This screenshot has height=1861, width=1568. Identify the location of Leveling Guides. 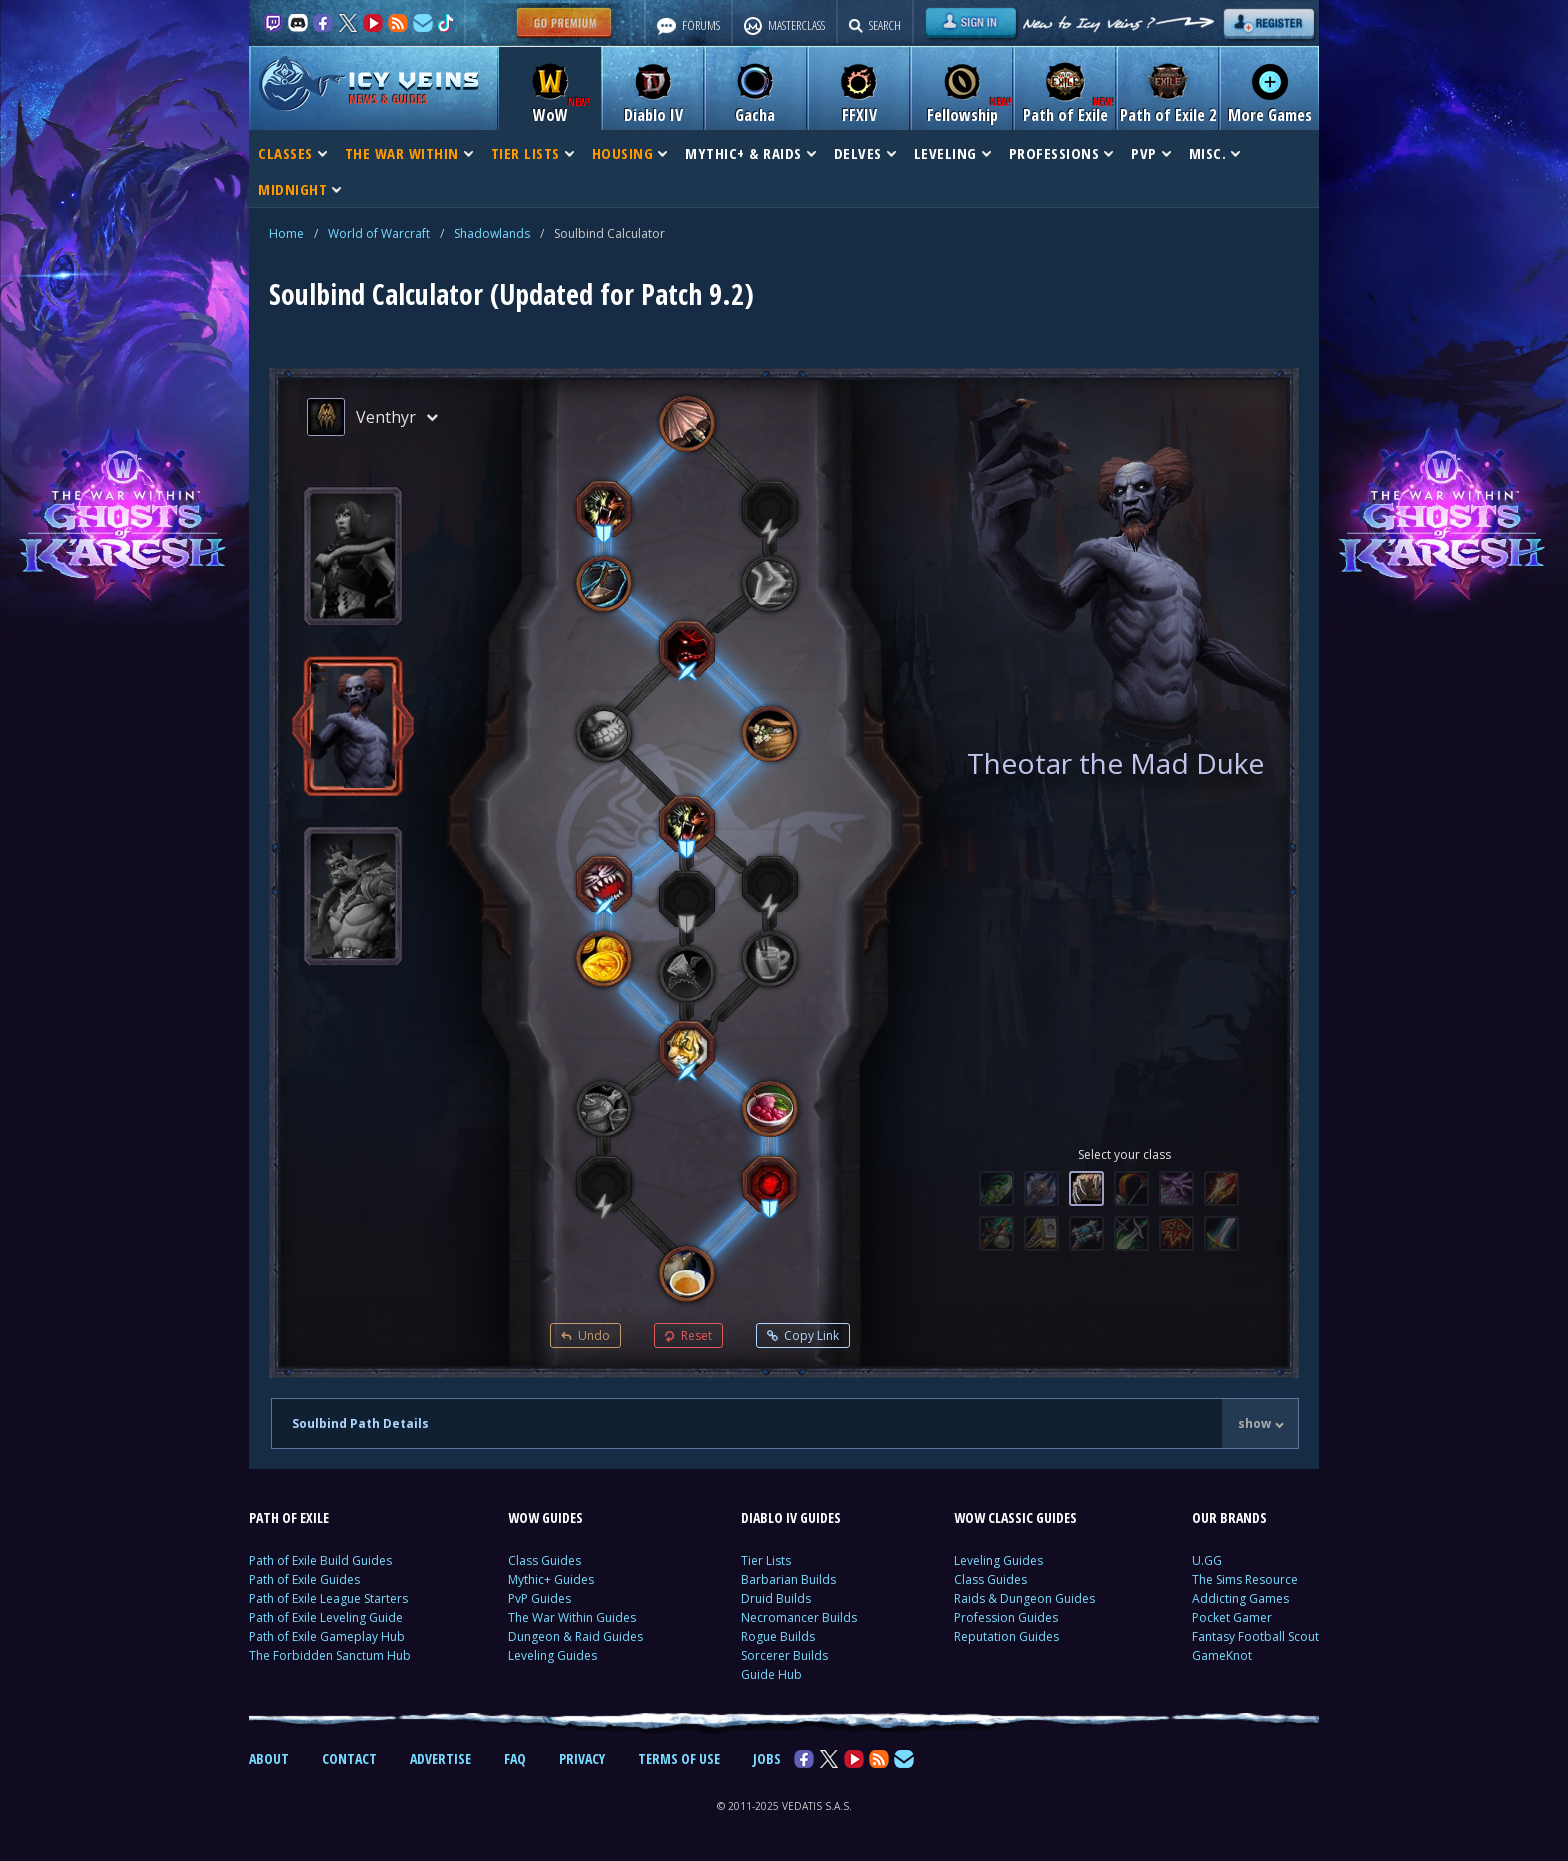
(552, 1655).